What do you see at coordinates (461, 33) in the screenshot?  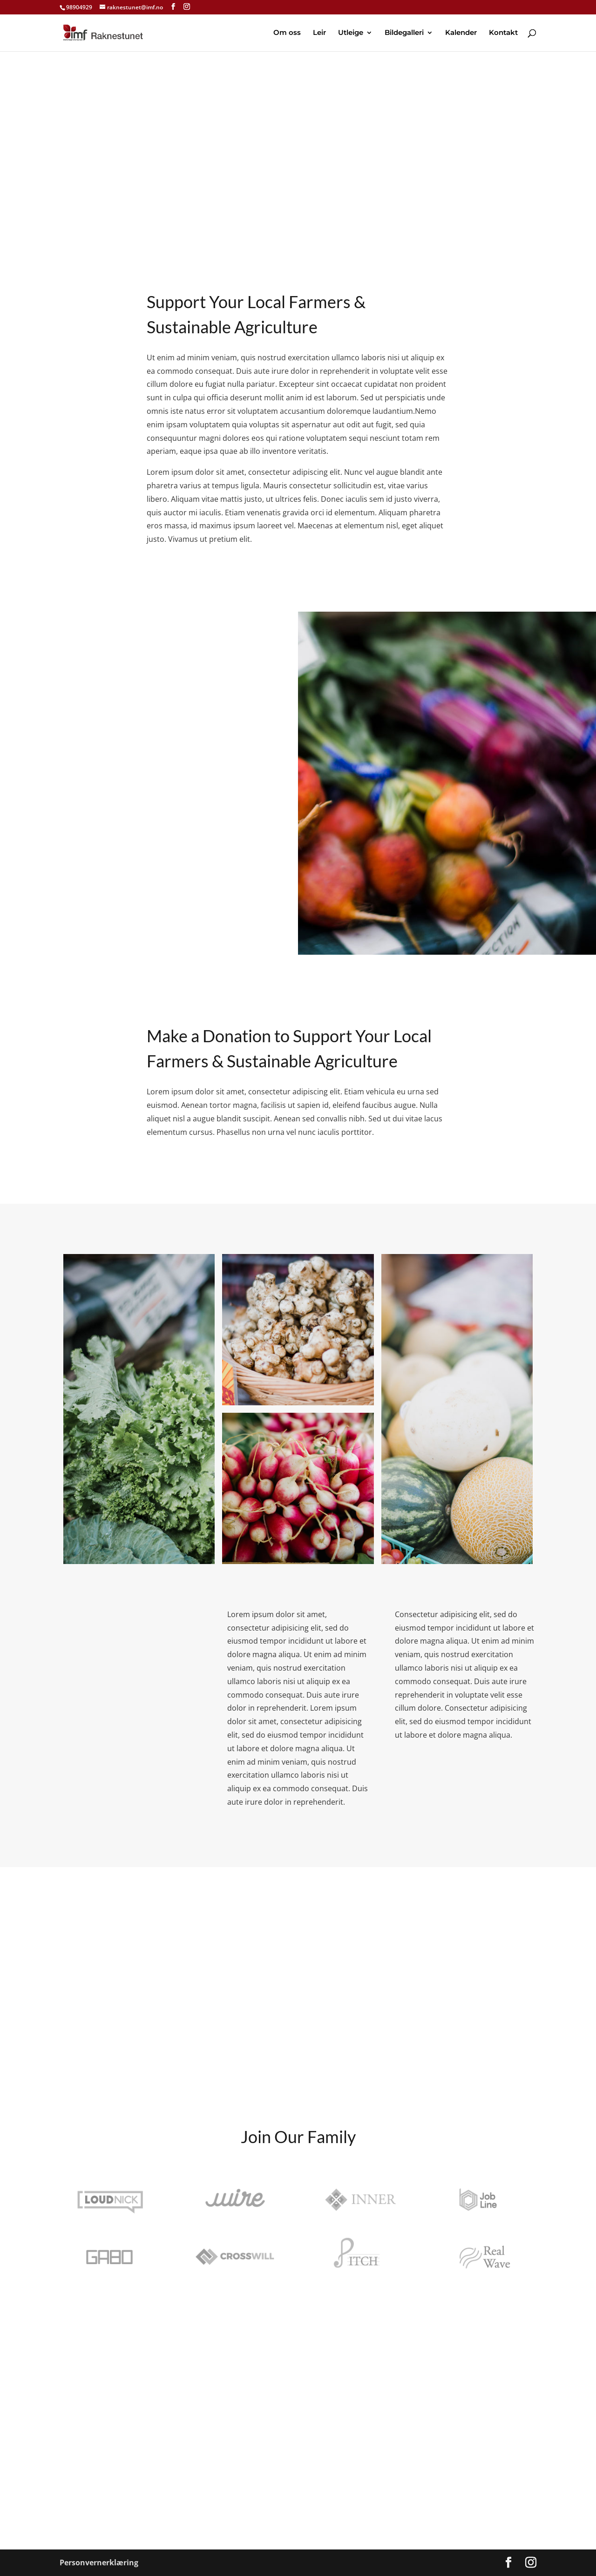 I see `Kalender` at bounding box center [461, 33].